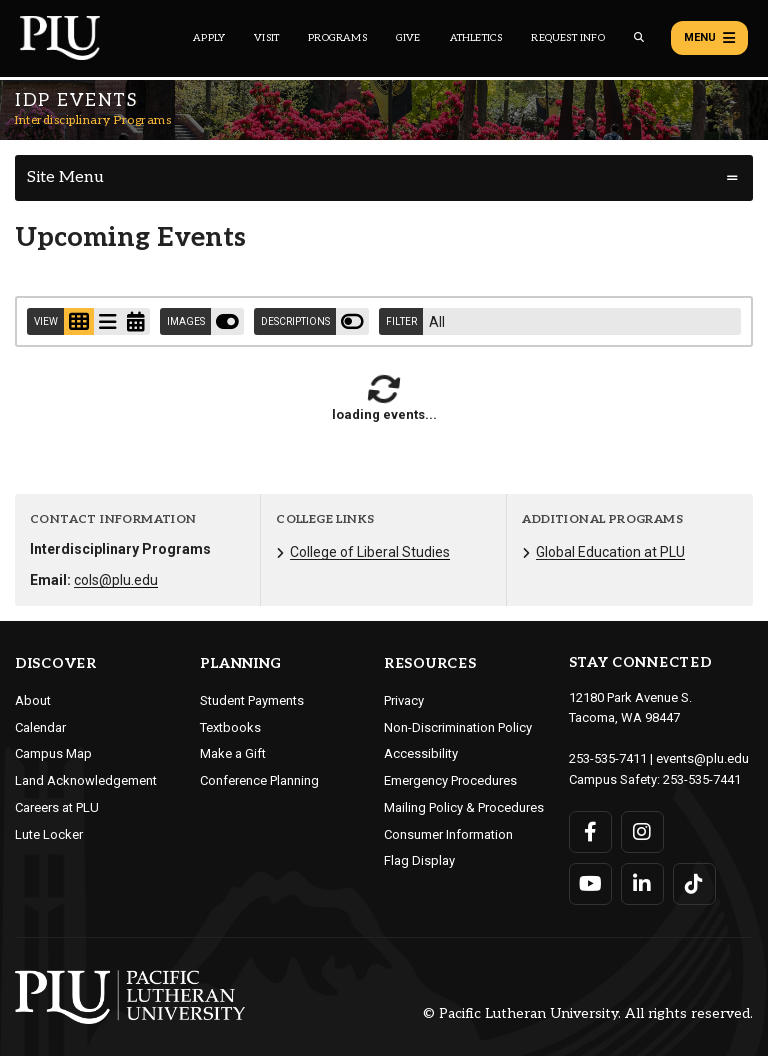 Image resolution: width=768 pixels, height=1056 pixels. I want to click on Lute Locker, so click(49, 834).